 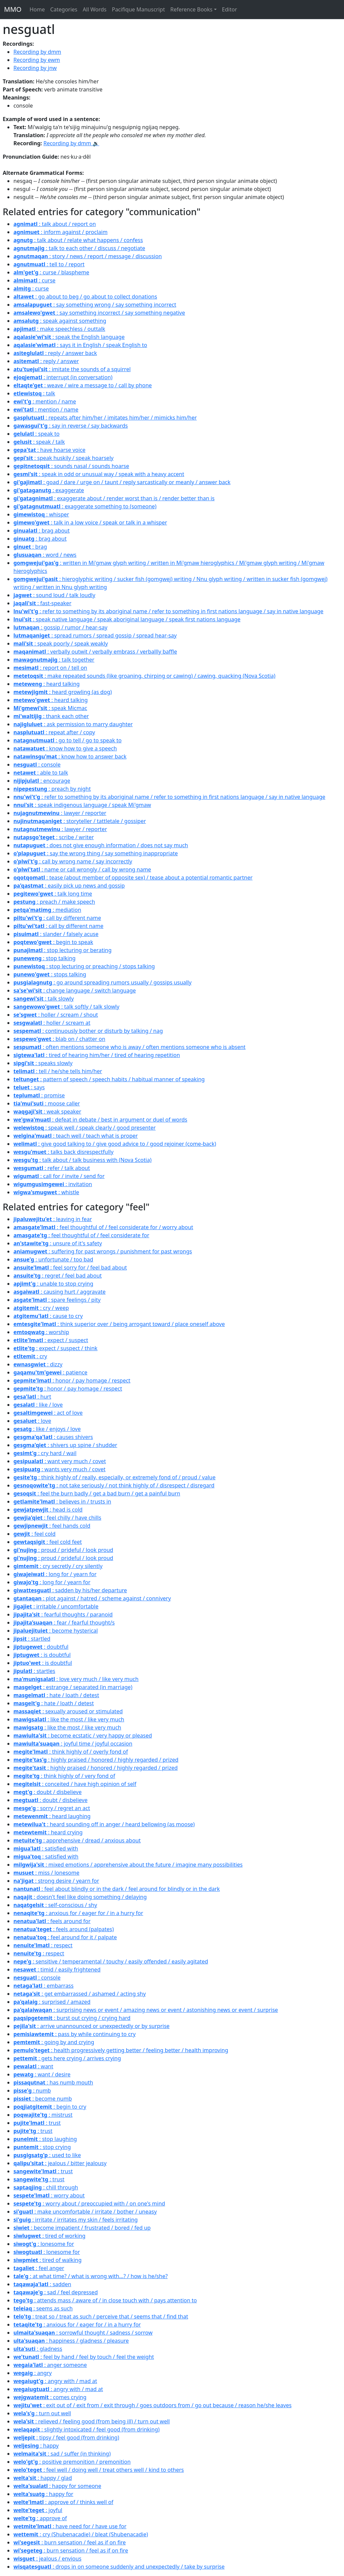 I want to click on : unable to stop crying, so click(x=53, y=1283).